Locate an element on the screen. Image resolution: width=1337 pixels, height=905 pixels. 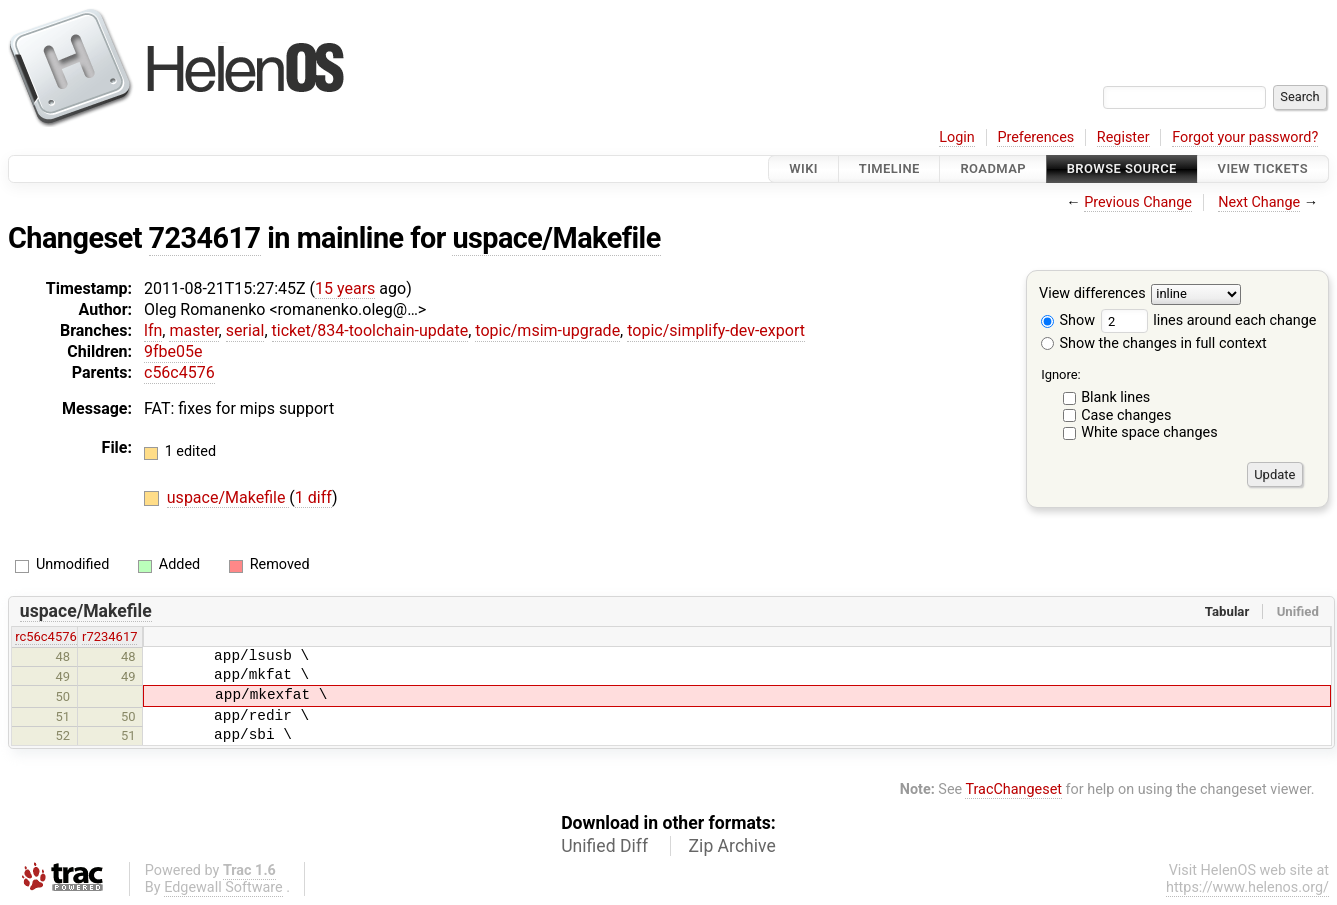
TracChangeset is located at coordinates (1013, 789).